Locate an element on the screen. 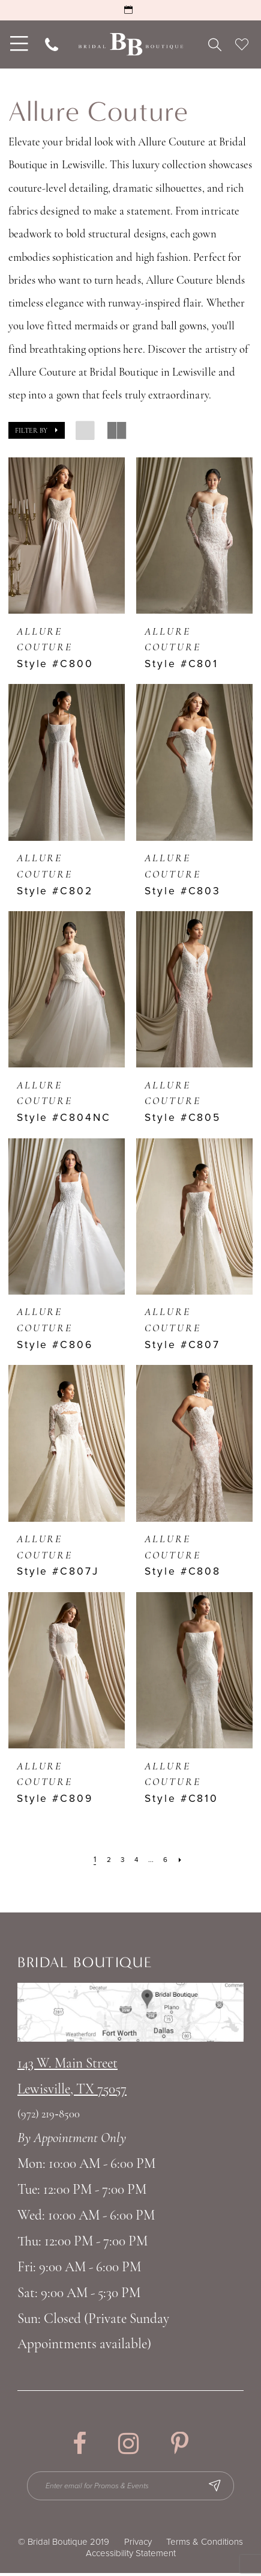  Terms & Conditions is located at coordinates (204, 2544).